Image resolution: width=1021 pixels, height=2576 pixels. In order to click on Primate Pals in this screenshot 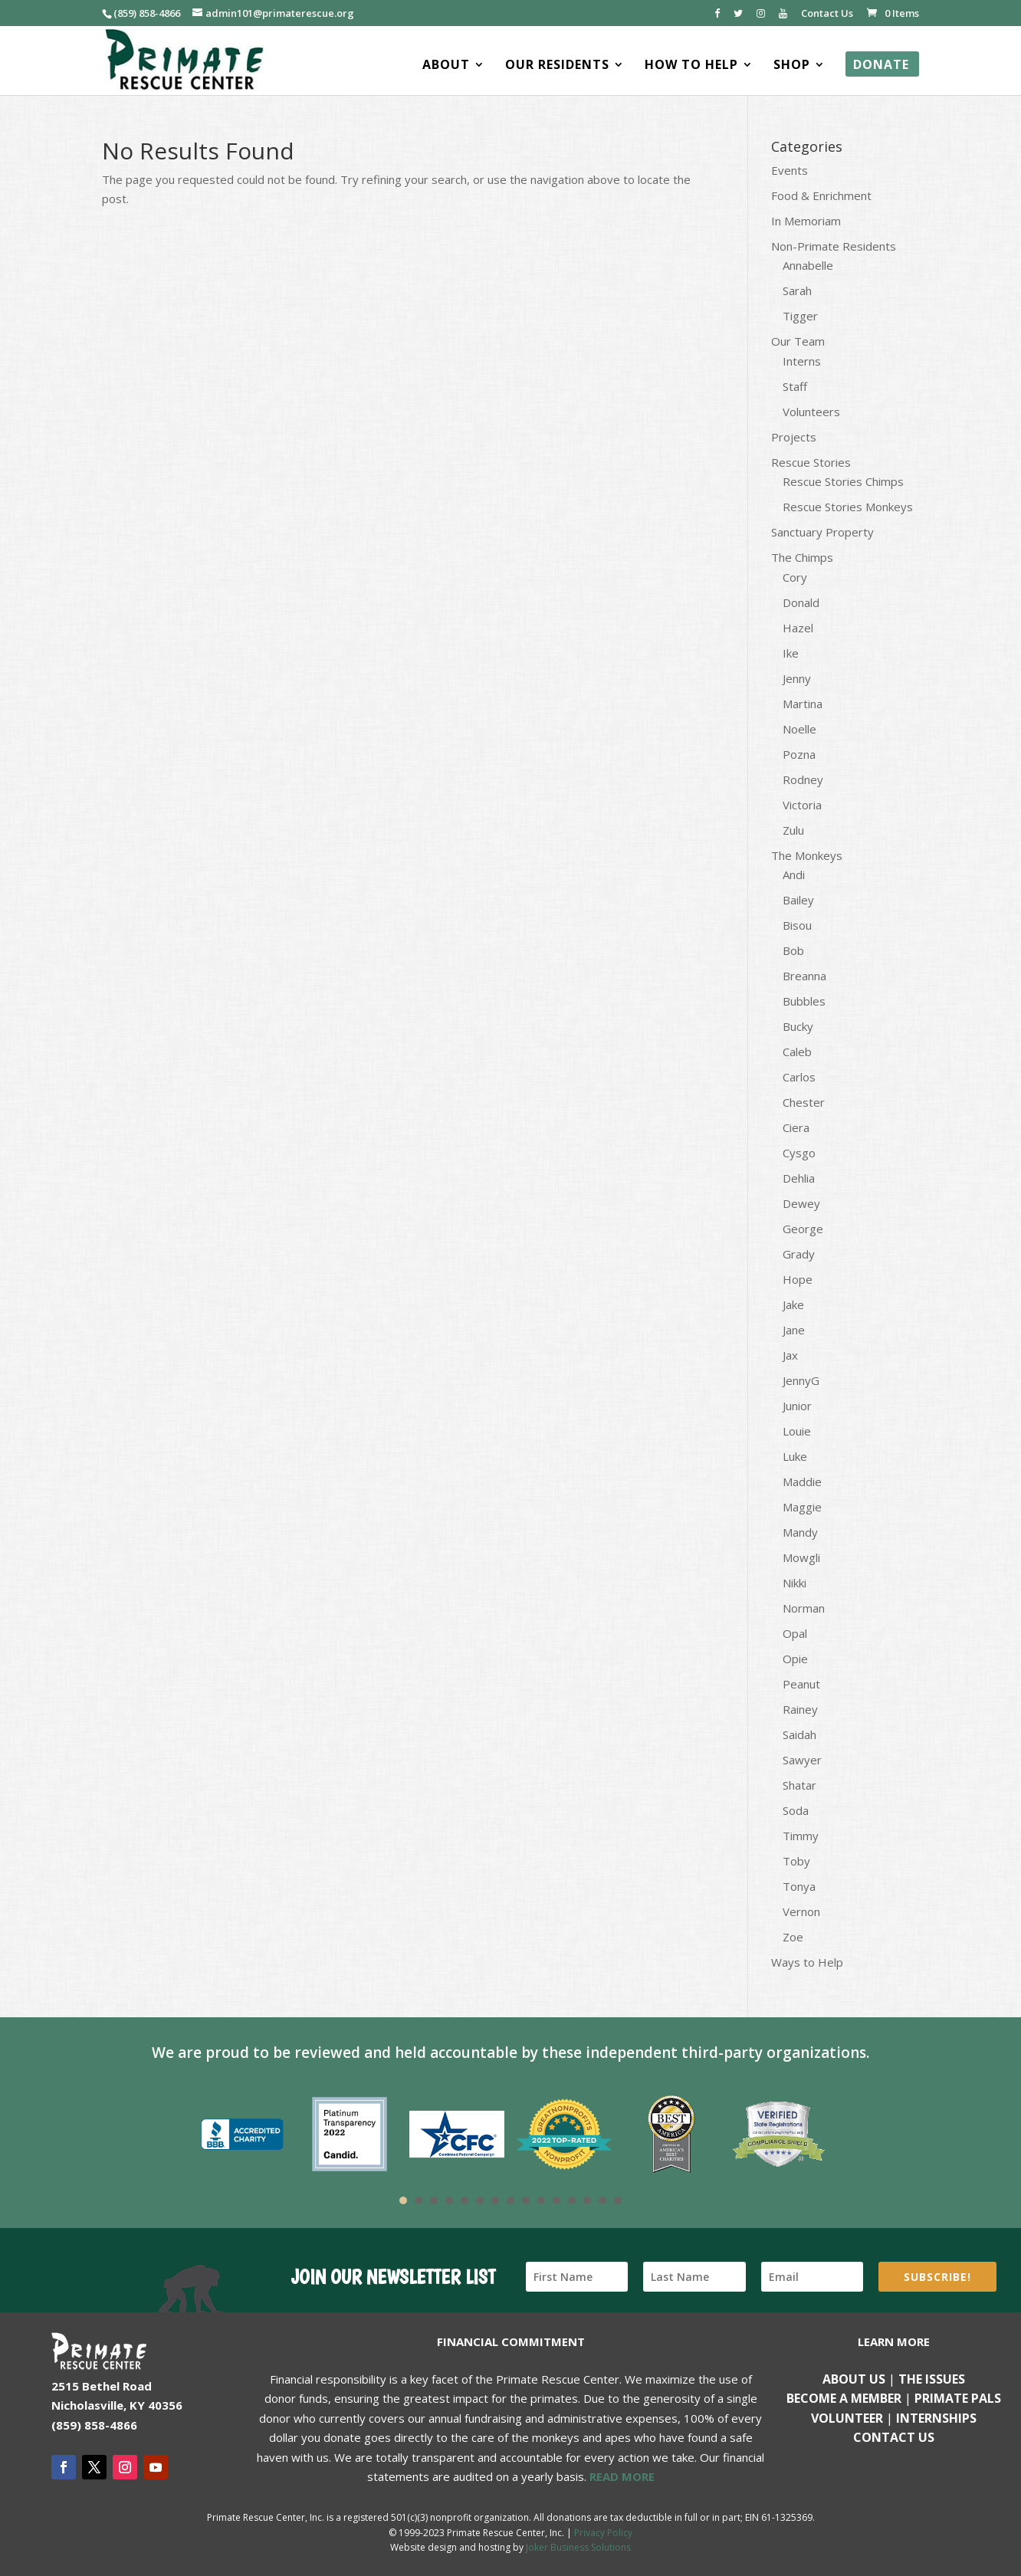, I will do `click(957, 2398)`.